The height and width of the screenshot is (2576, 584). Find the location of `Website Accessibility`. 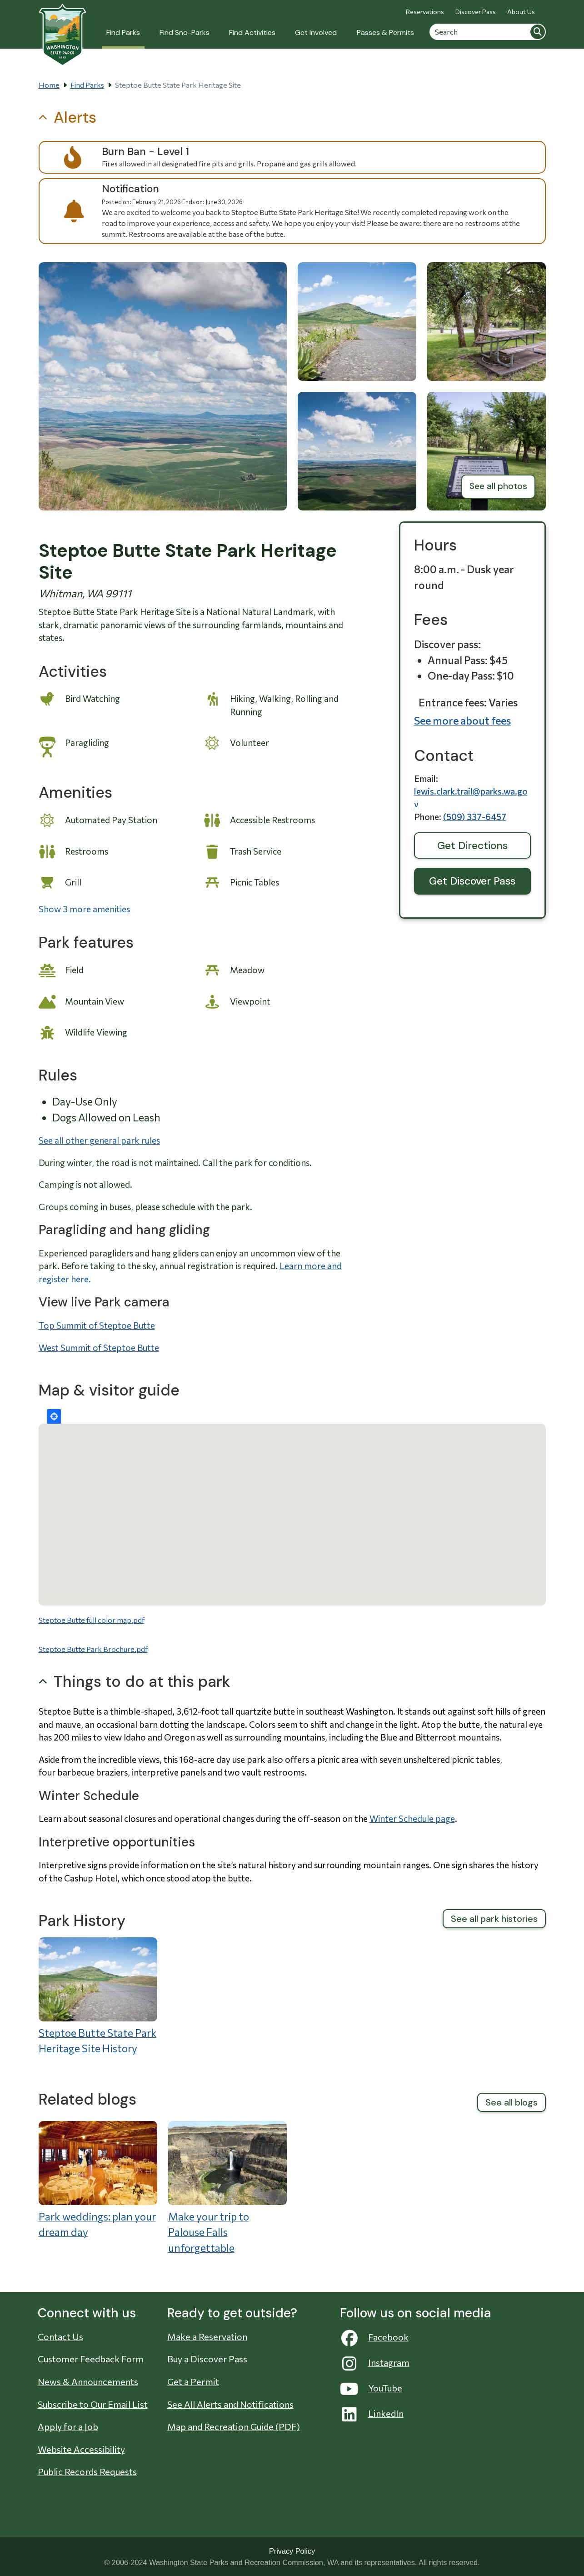

Website Accessibility is located at coordinates (81, 2449).